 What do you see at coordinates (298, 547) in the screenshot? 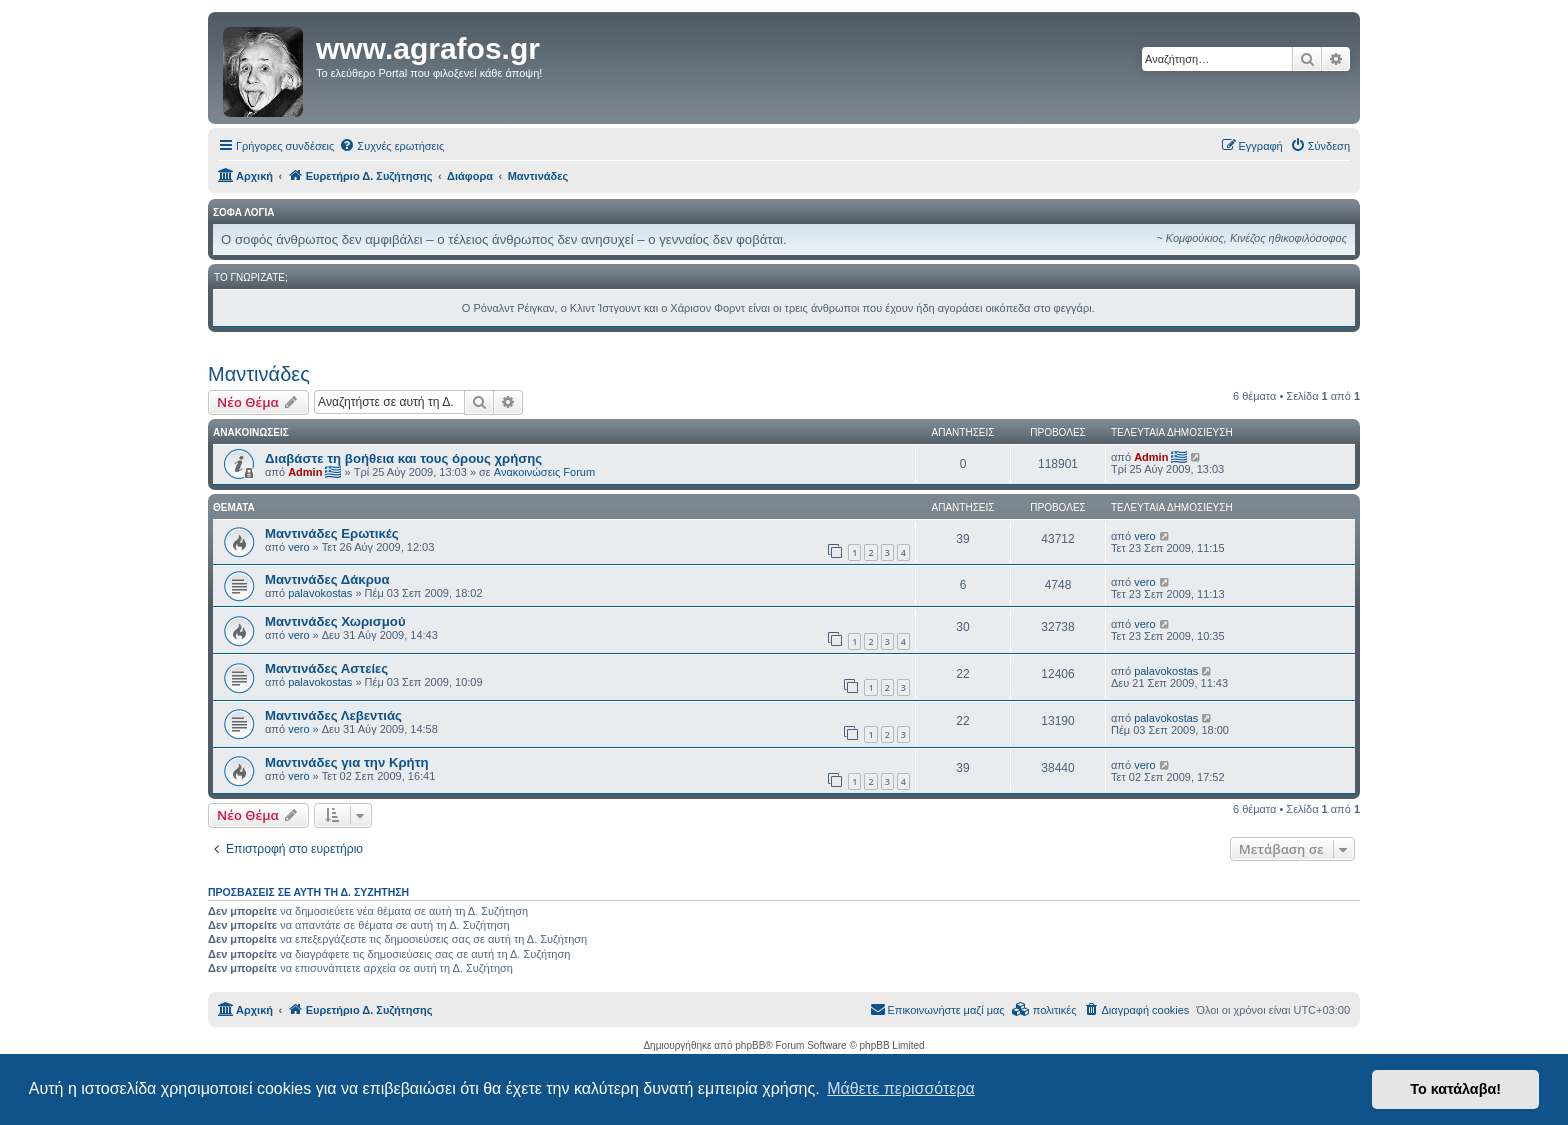
I see `vero` at bounding box center [298, 547].